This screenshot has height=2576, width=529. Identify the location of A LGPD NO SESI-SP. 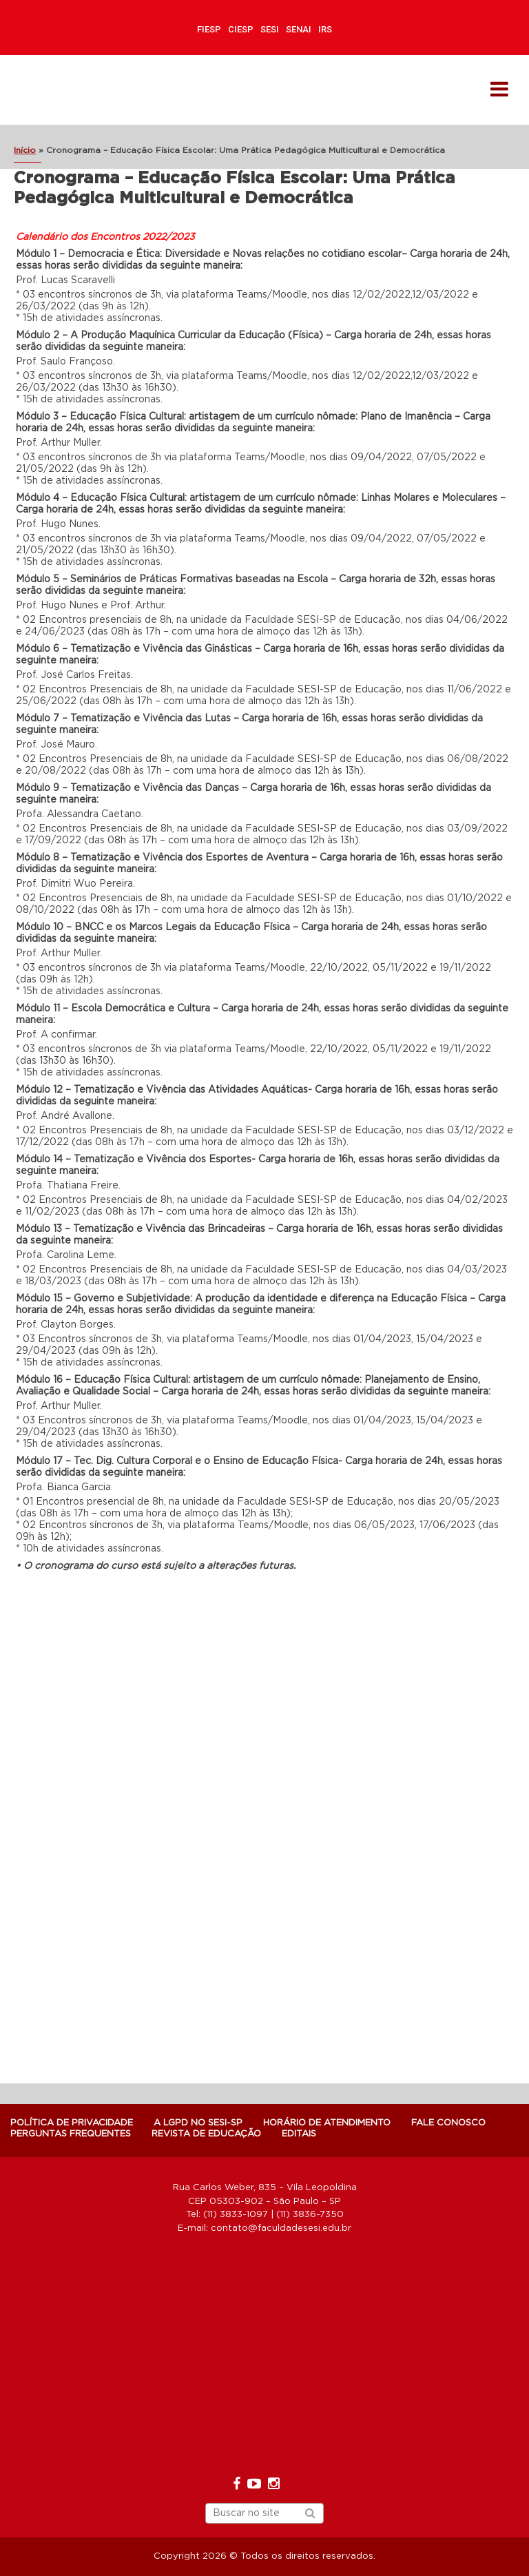
(198, 2123).